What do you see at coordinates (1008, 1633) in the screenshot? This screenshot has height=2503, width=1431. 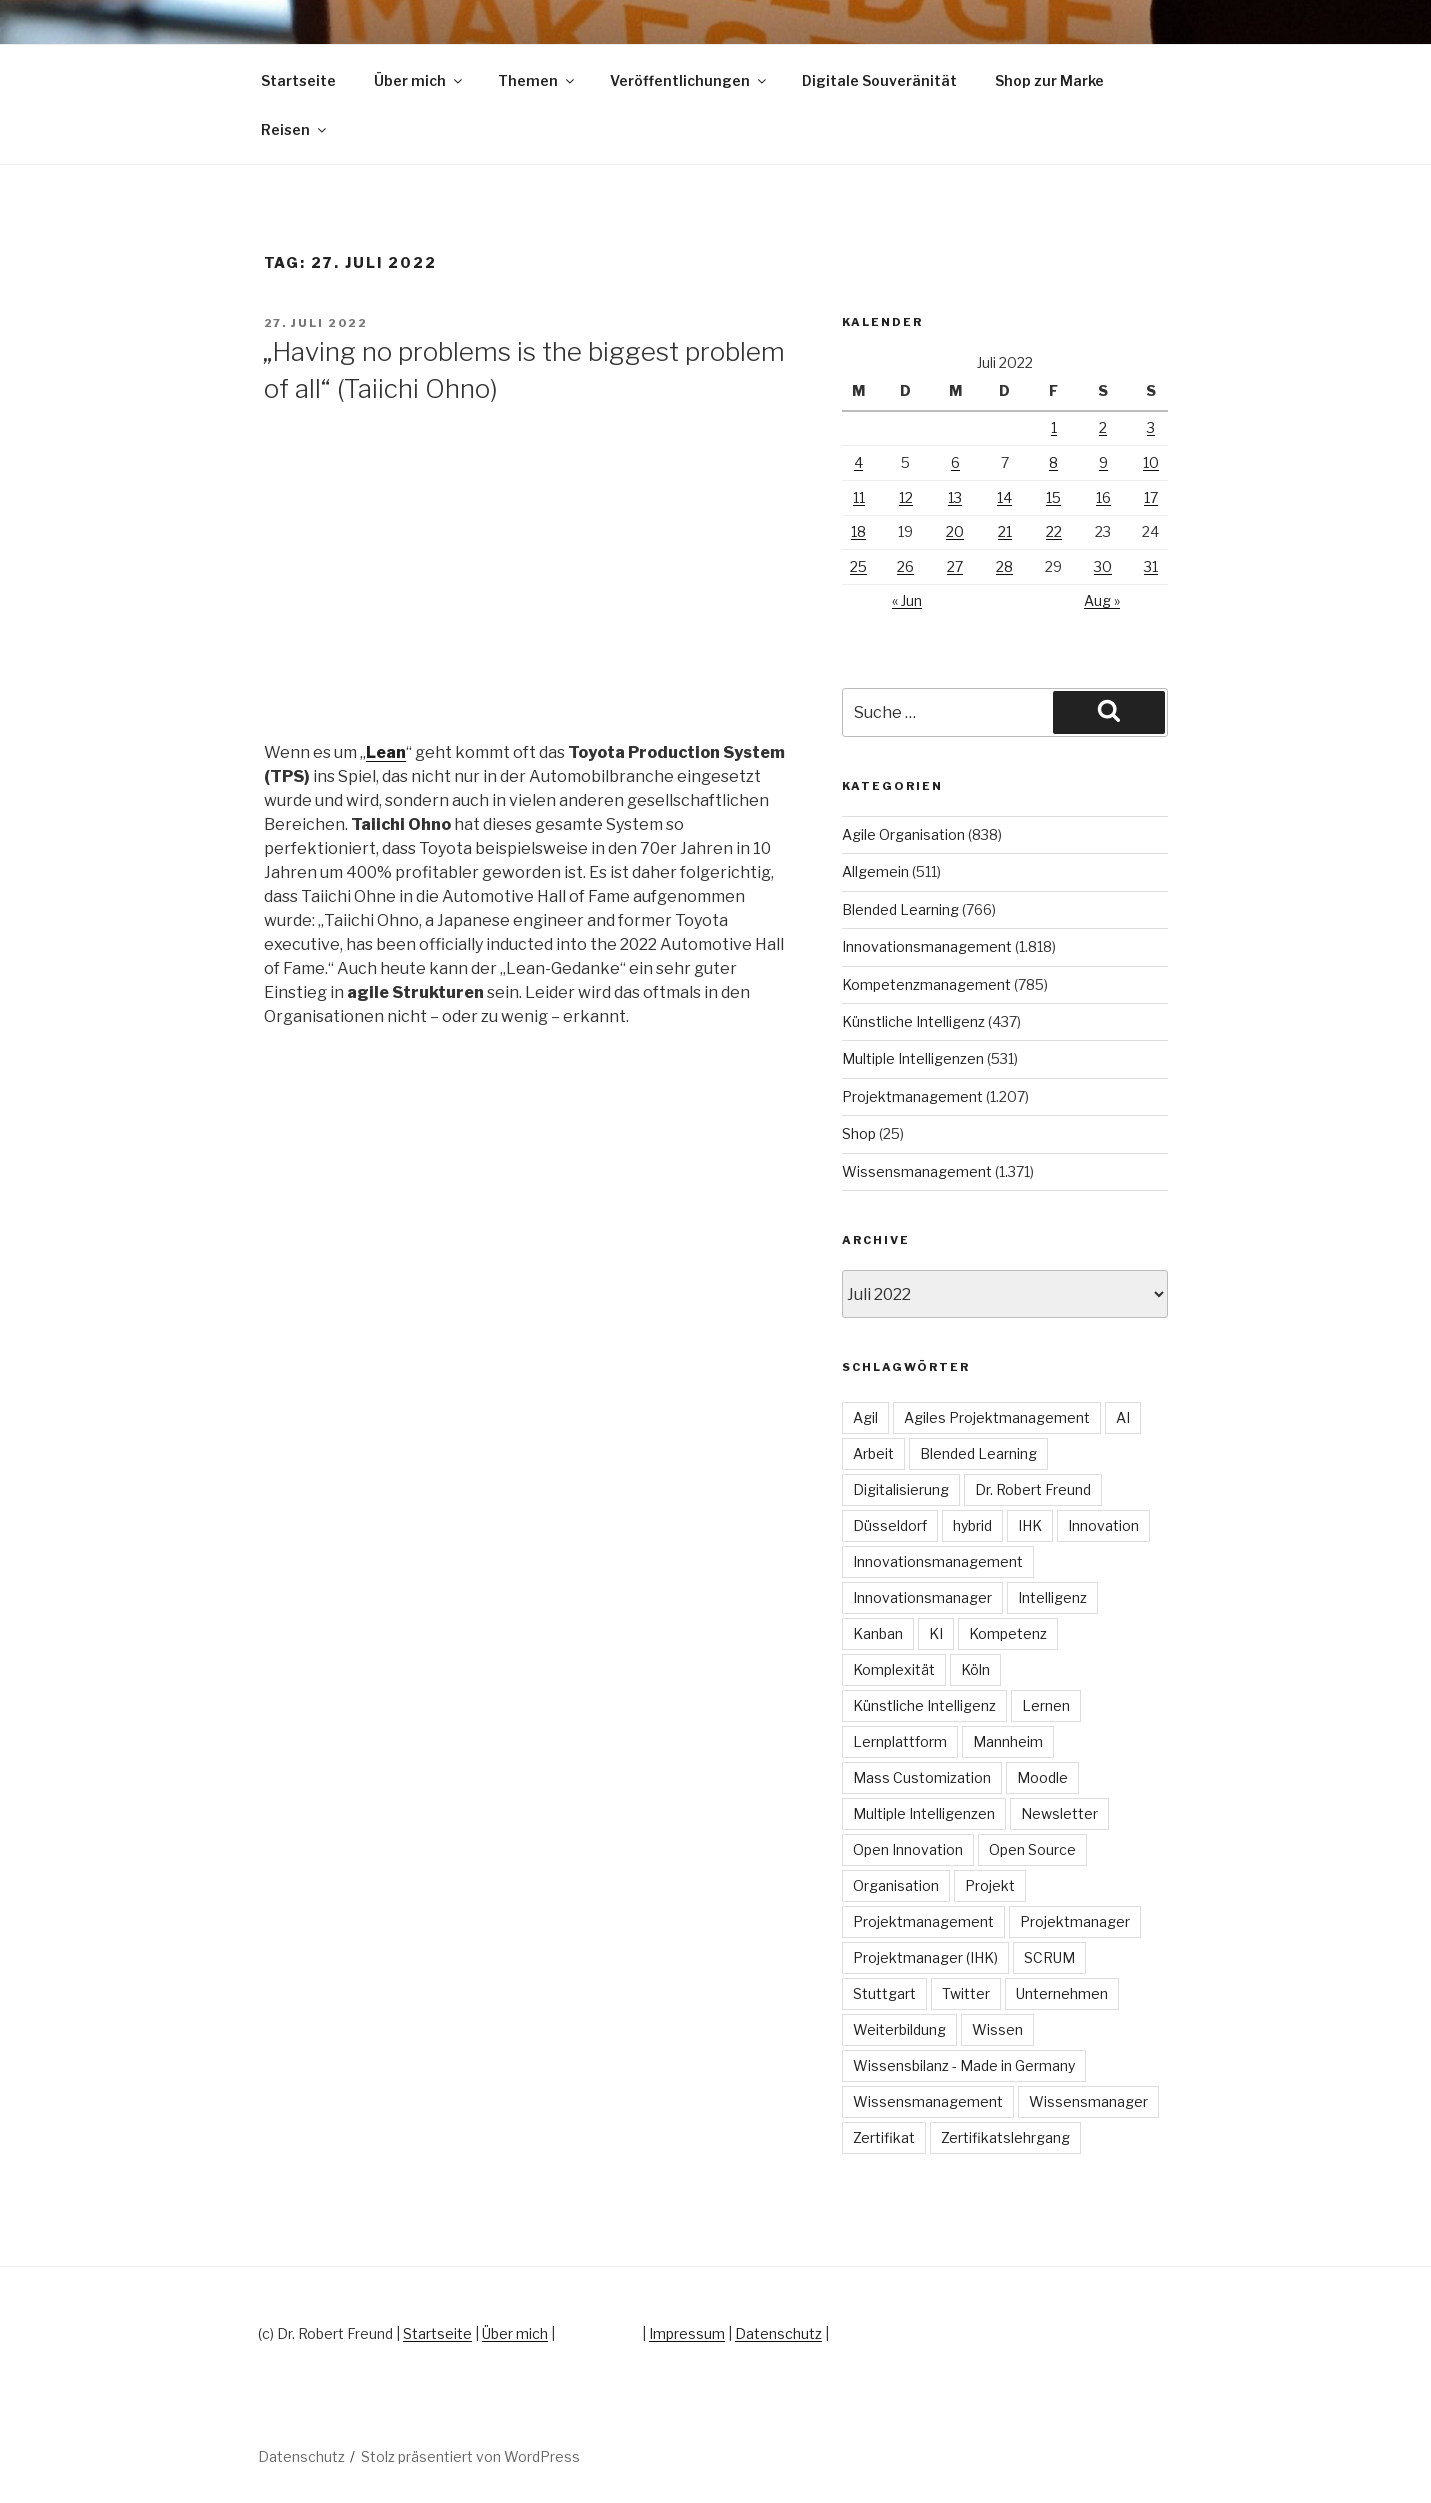 I see `Kompetenz` at bounding box center [1008, 1633].